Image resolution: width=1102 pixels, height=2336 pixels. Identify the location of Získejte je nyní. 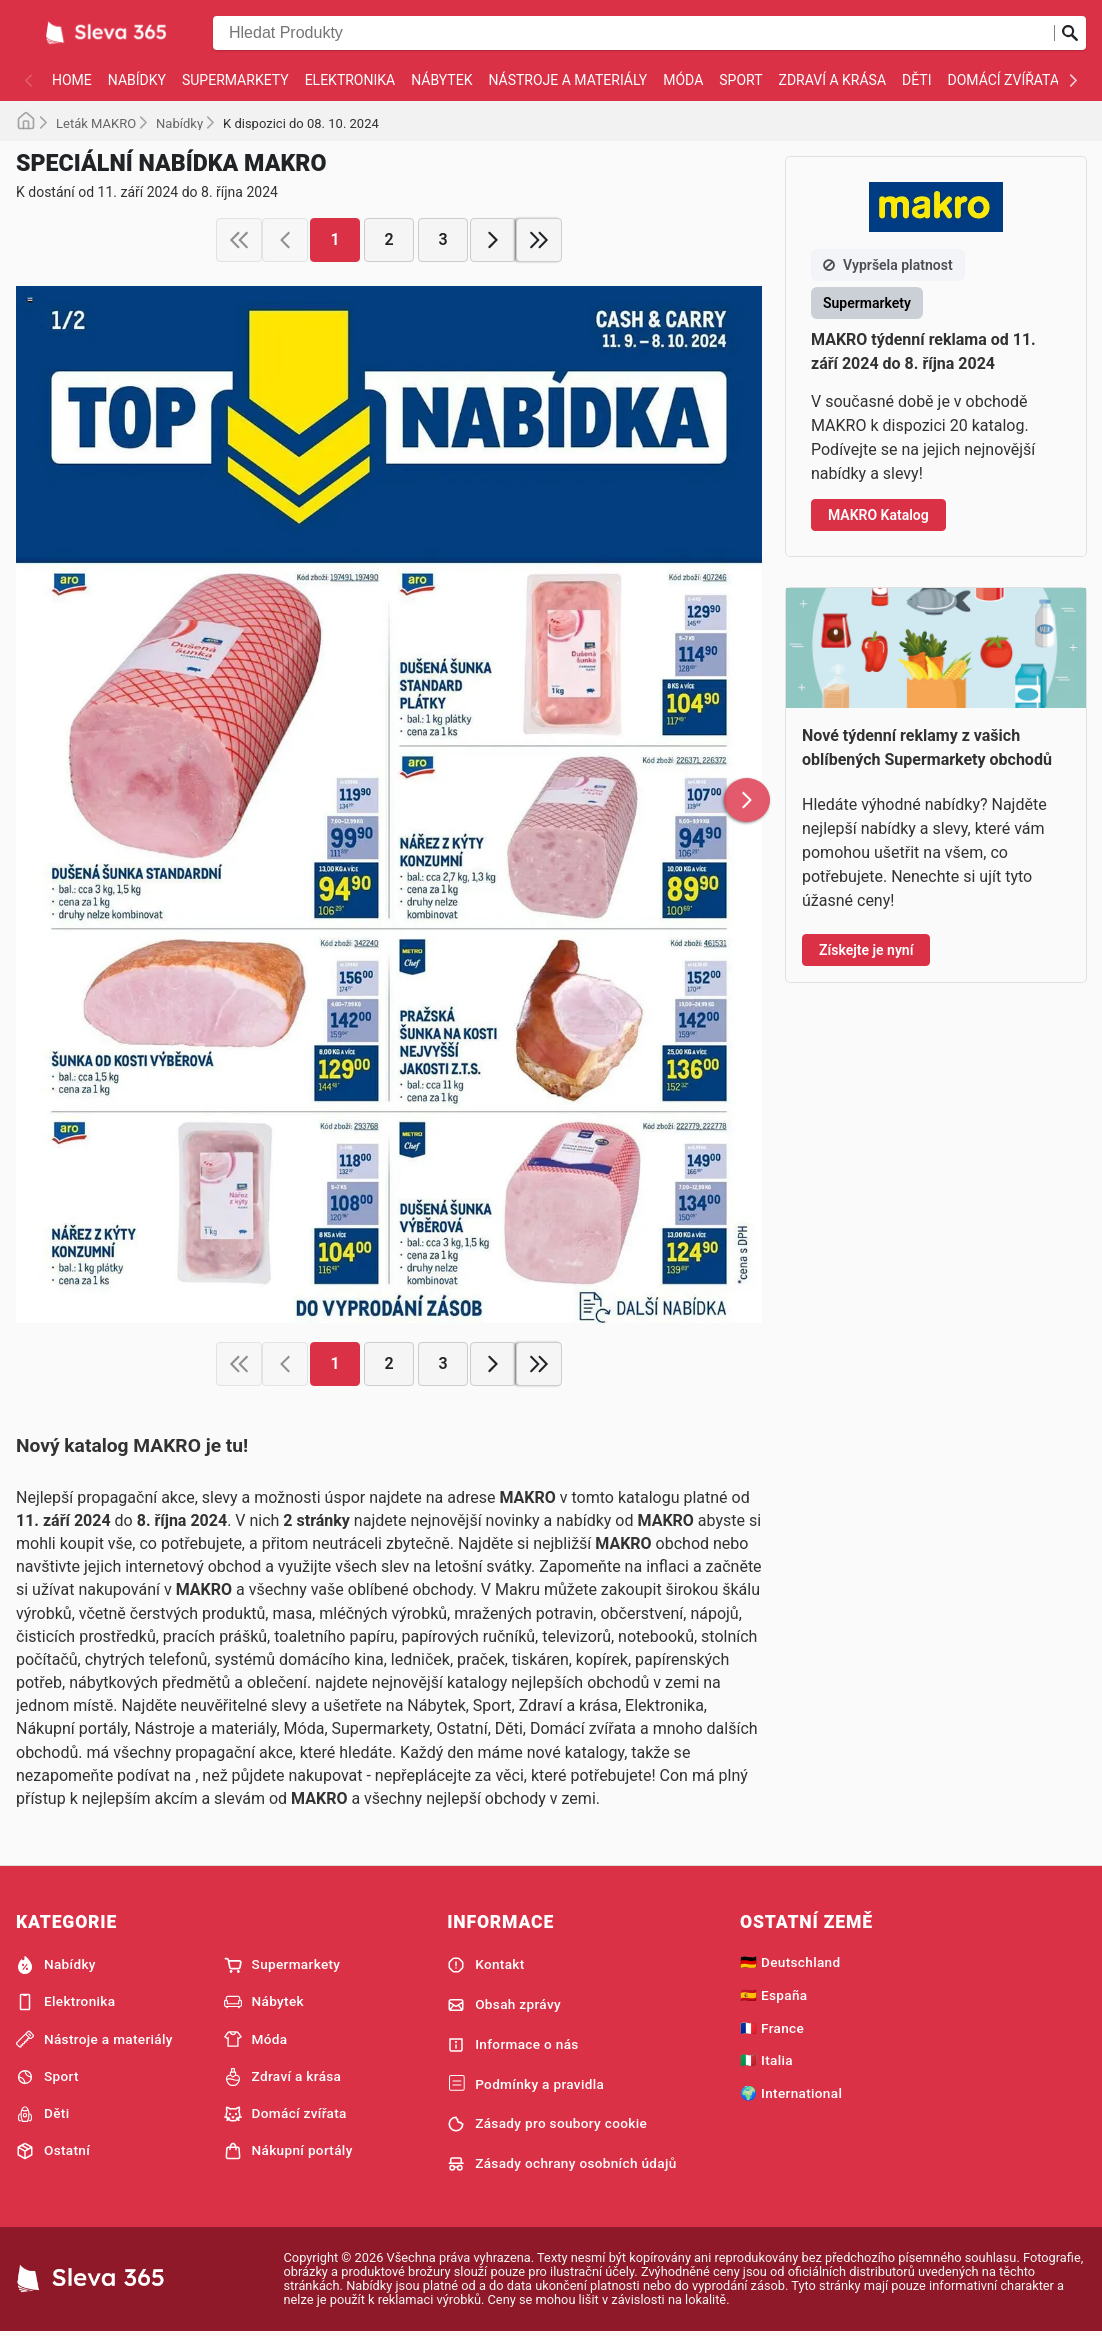
(866, 950).